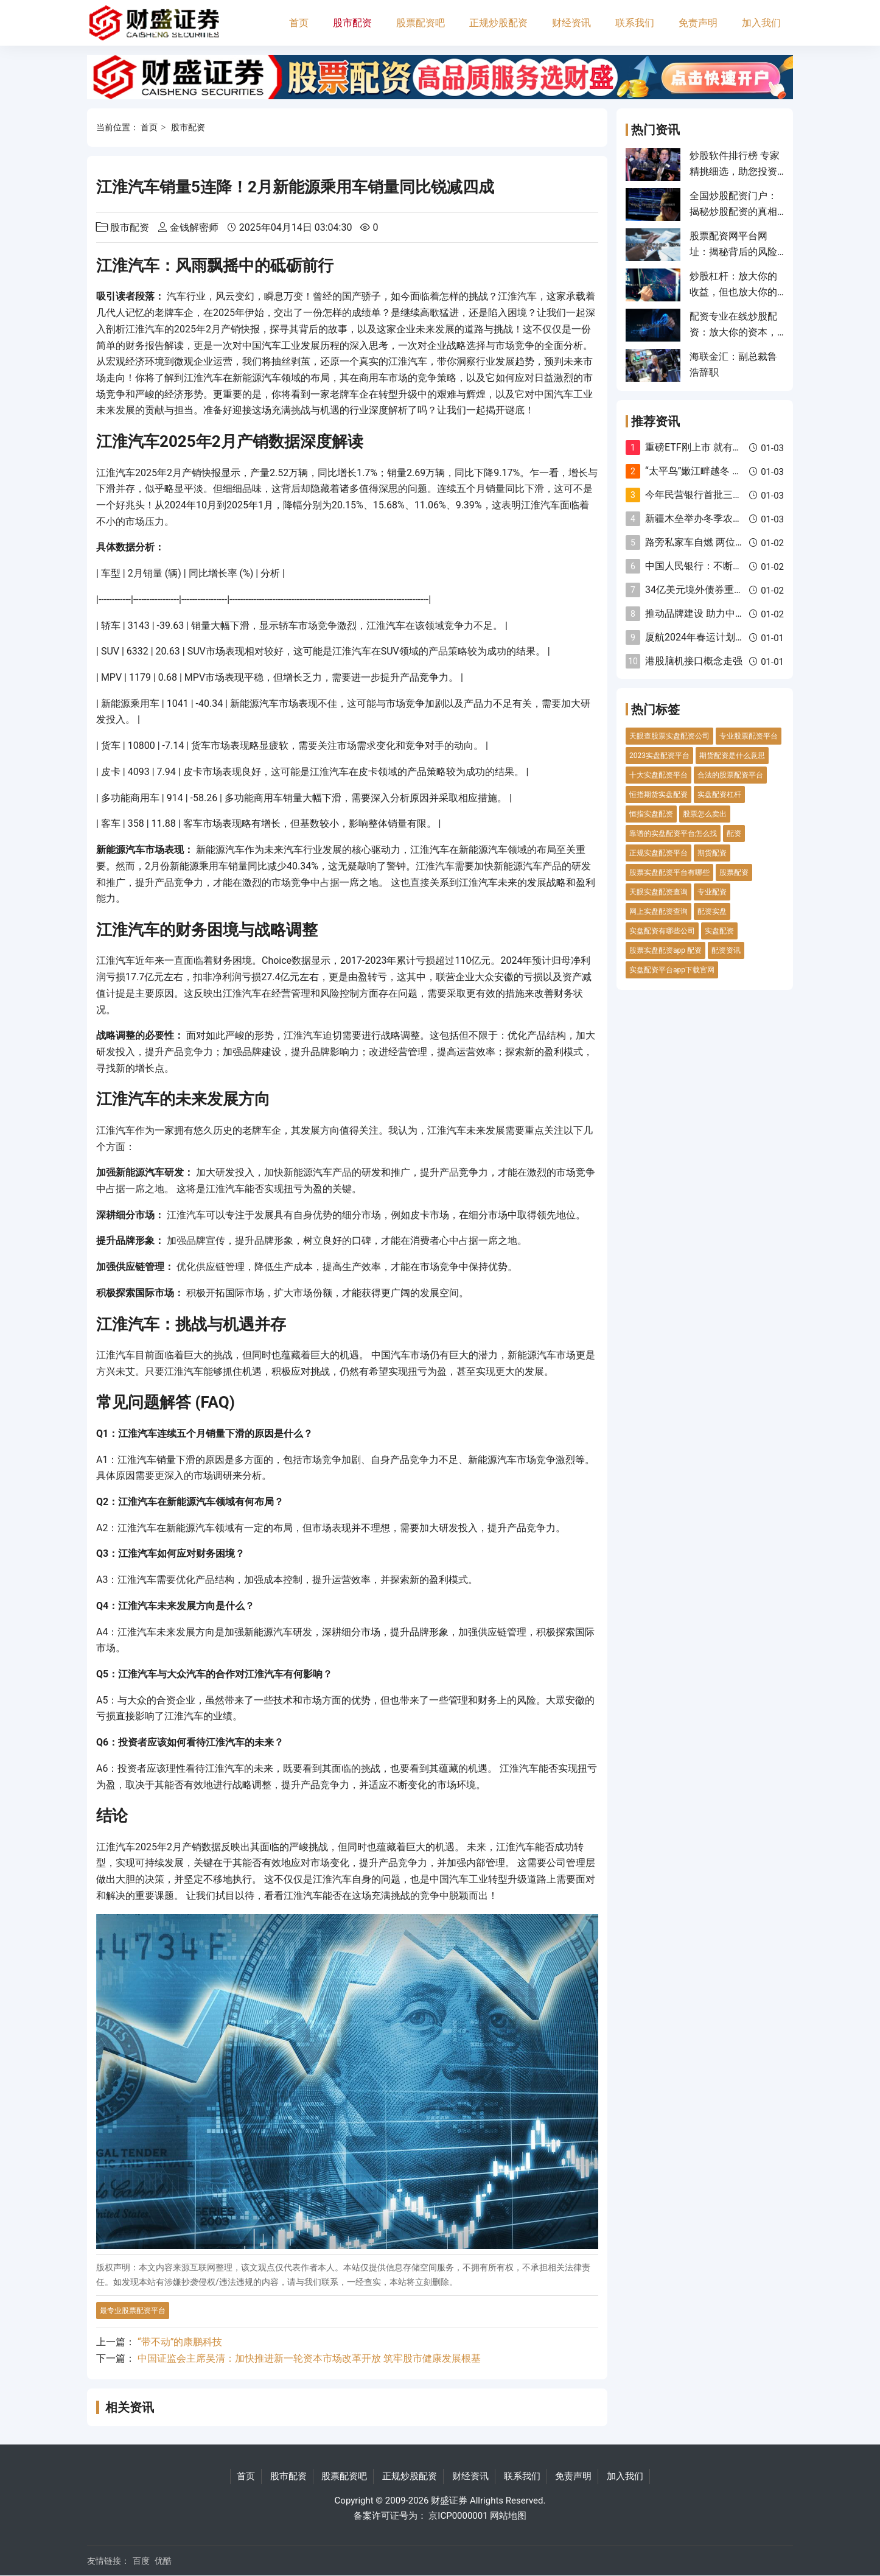 The image size is (880, 2576). What do you see at coordinates (658, 775) in the screenshot?
I see `十大实盘配资平台` at bounding box center [658, 775].